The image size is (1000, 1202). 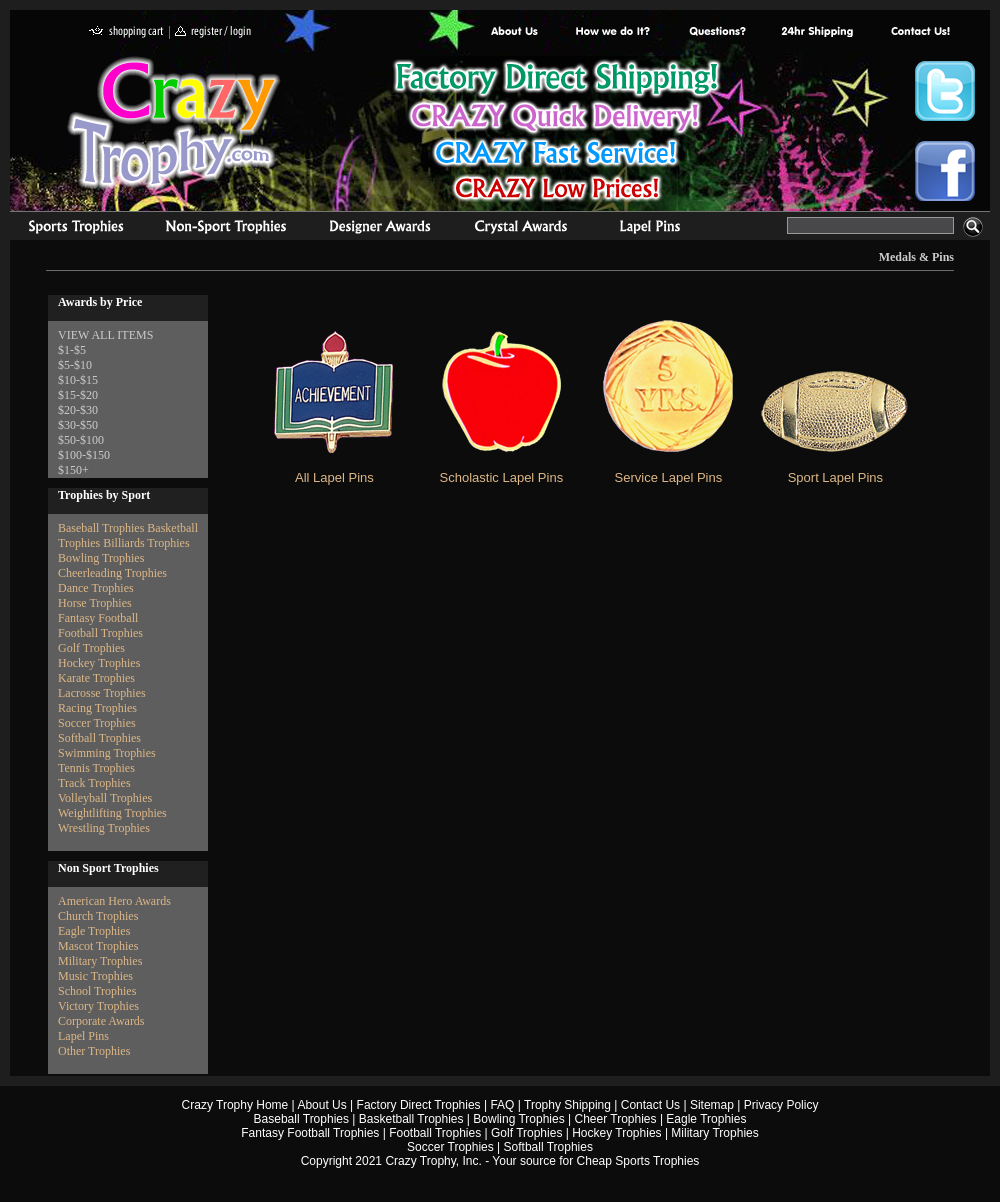 What do you see at coordinates (78, 410) in the screenshot?
I see `$20-$30` at bounding box center [78, 410].